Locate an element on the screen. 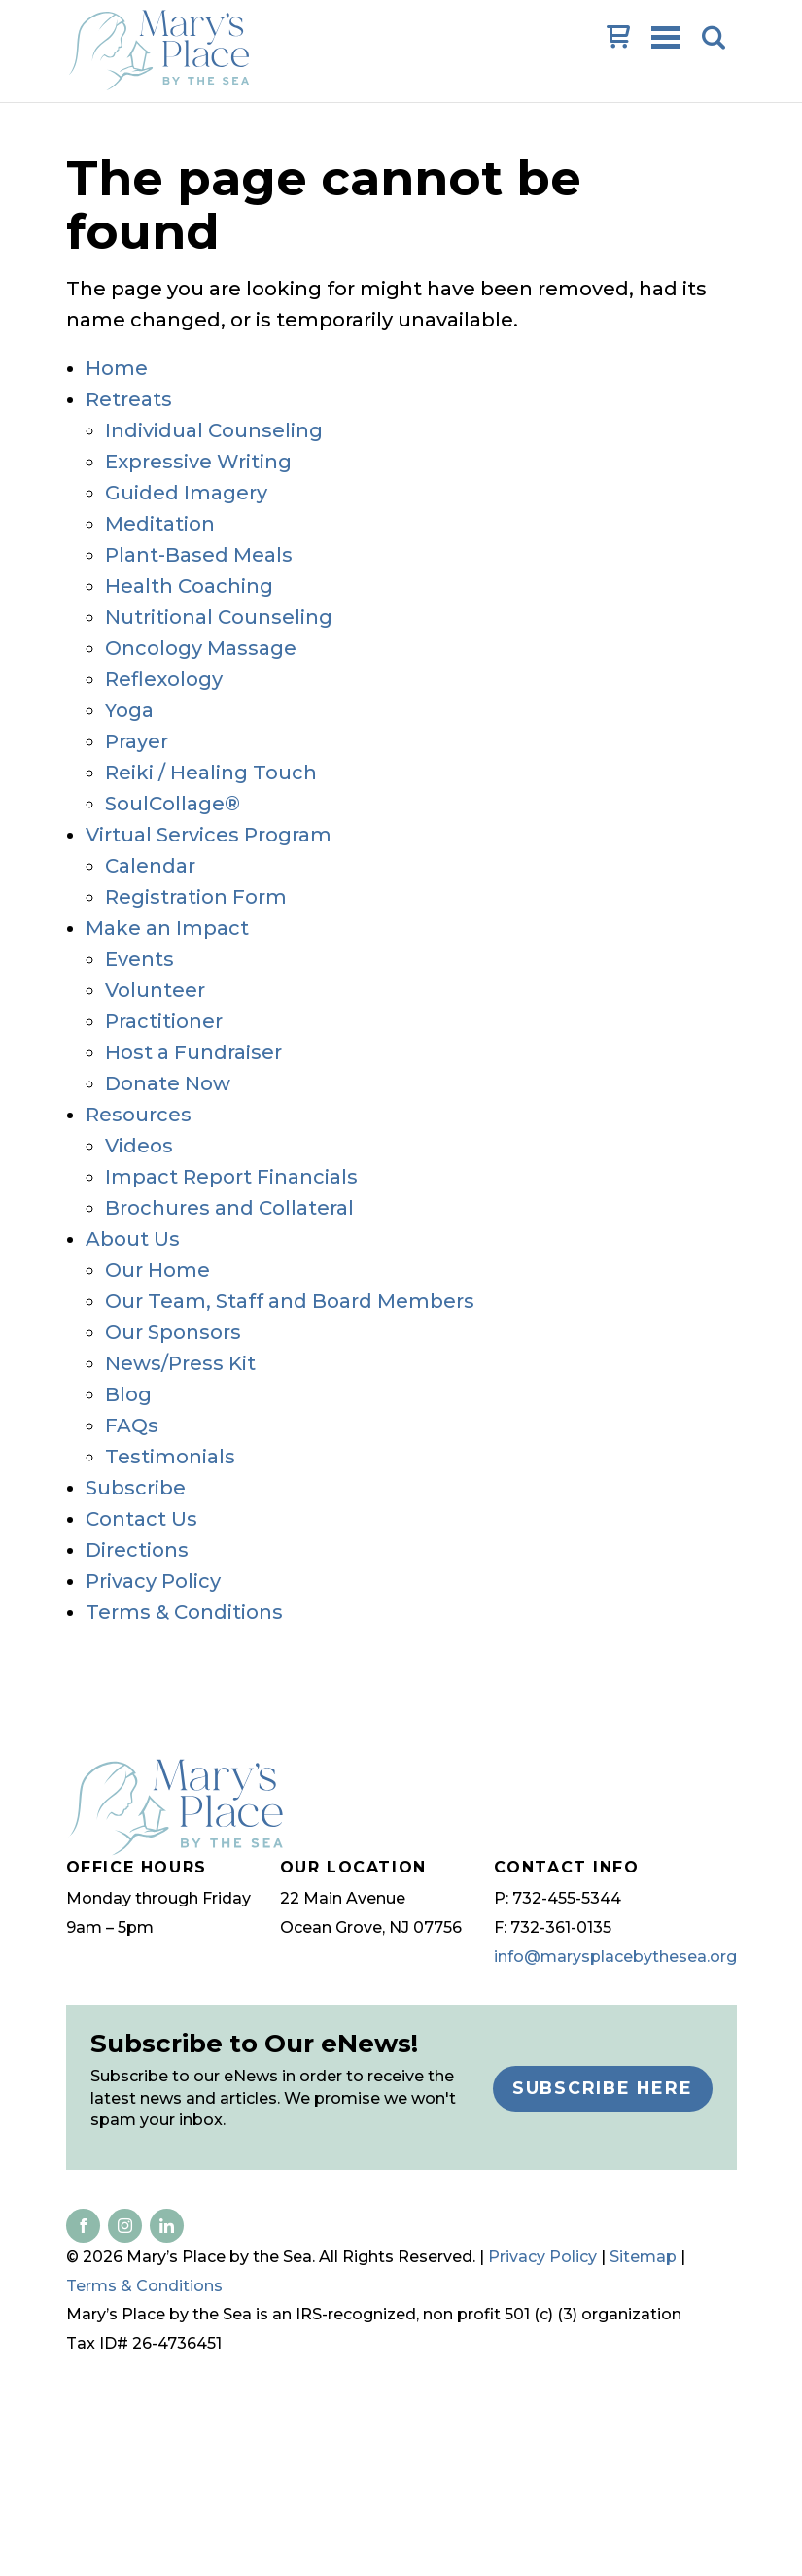 The width and height of the screenshot is (802, 2576). Brochures and Collateral is located at coordinates (229, 1207).